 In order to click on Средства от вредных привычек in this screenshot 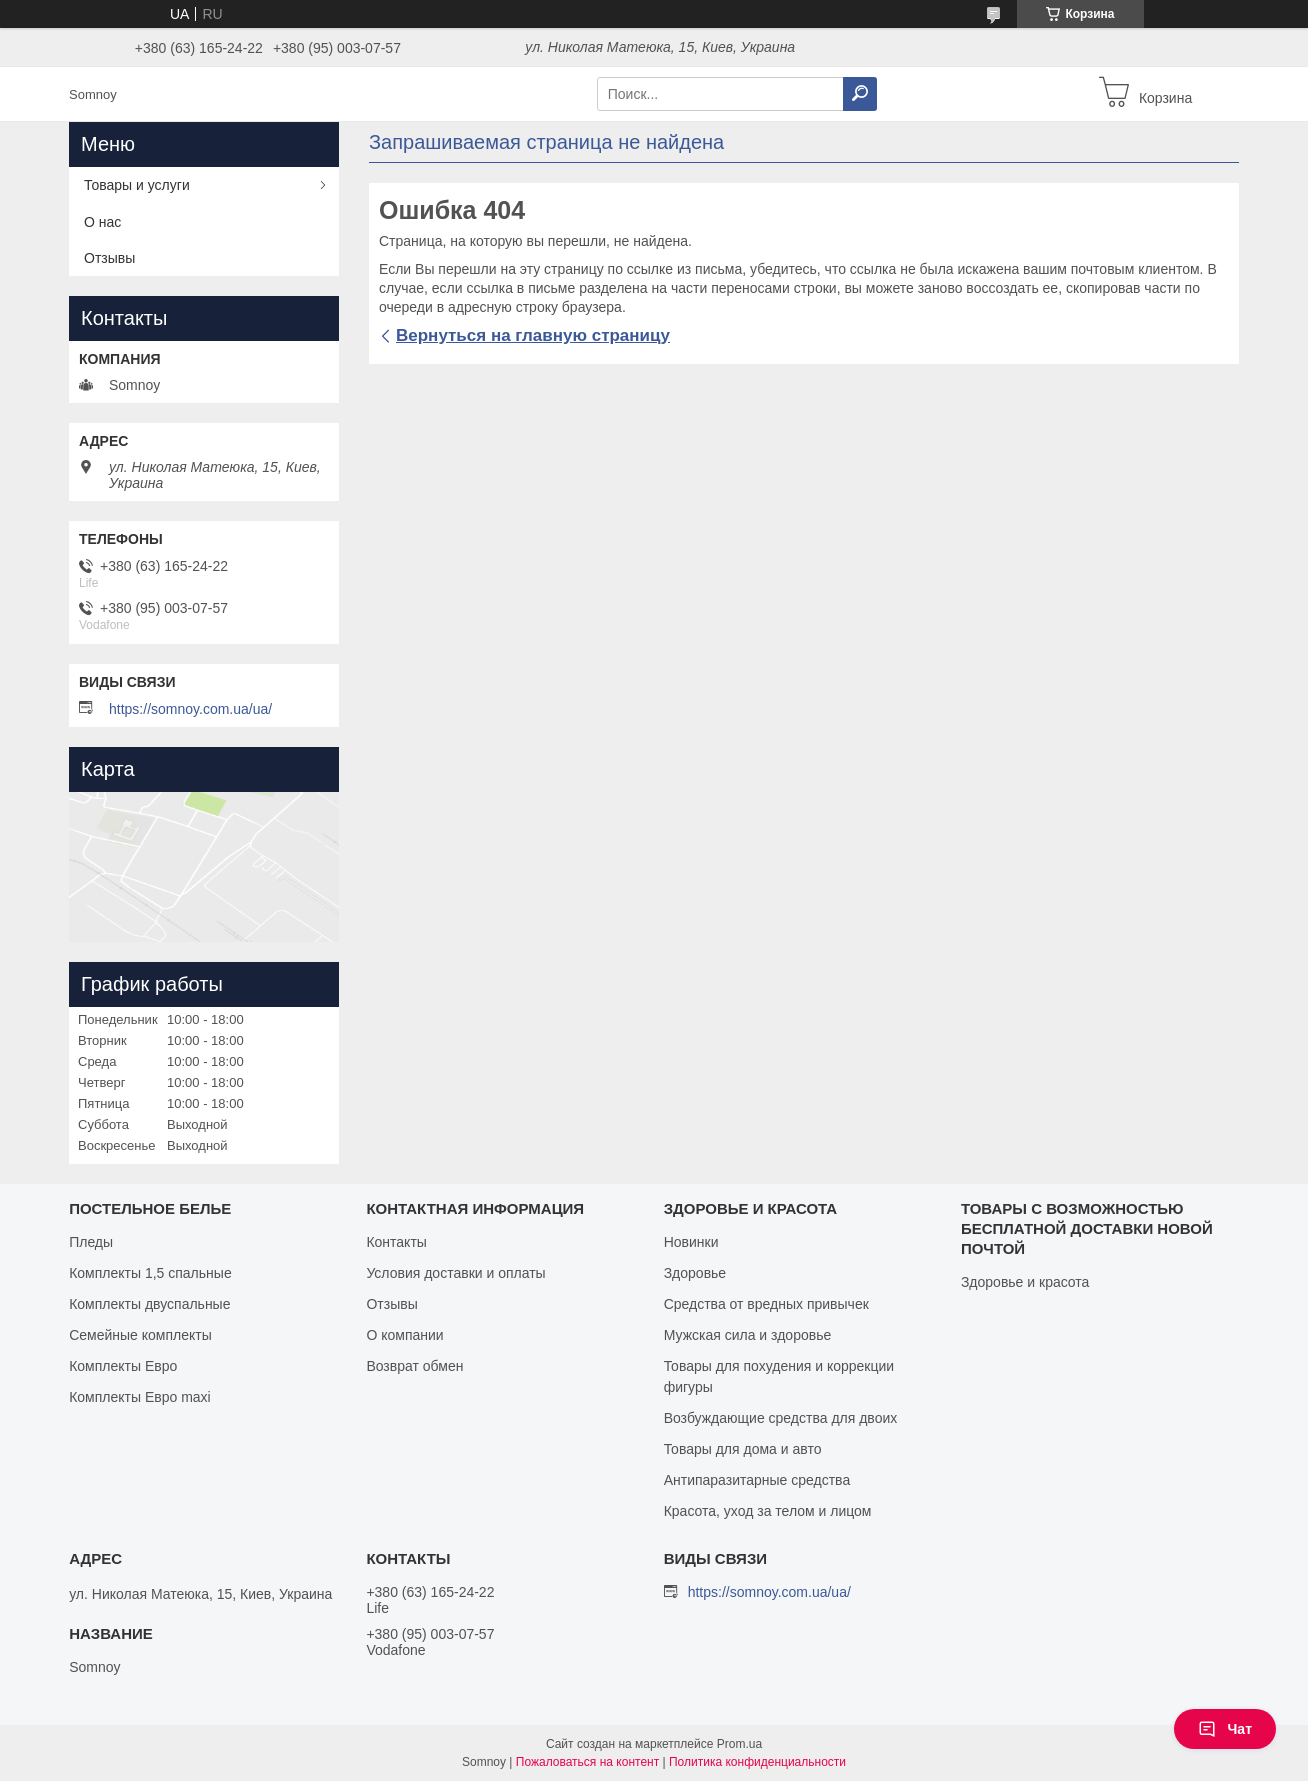, I will do `click(766, 1304)`.